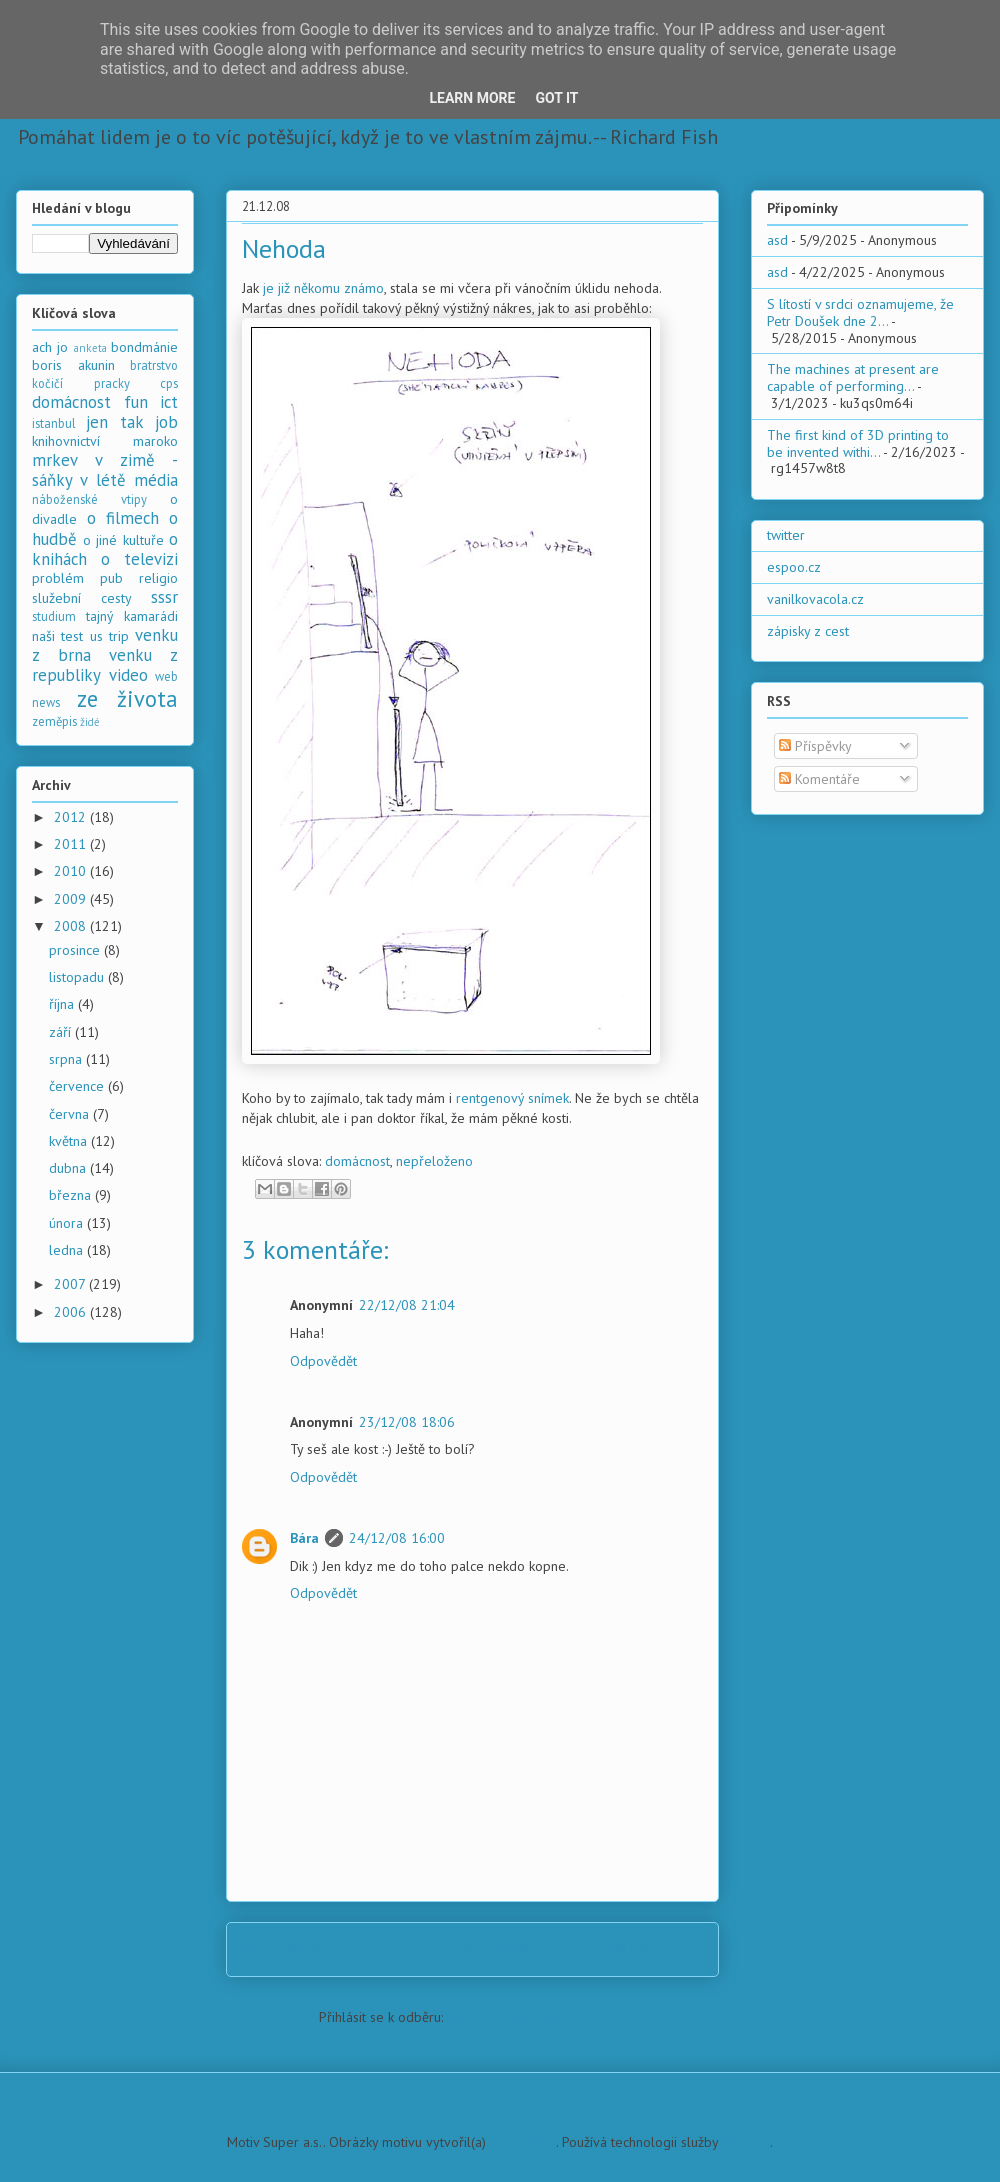  Describe the element at coordinates (357, 1161) in the screenshot. I see `domácnost` at that location.